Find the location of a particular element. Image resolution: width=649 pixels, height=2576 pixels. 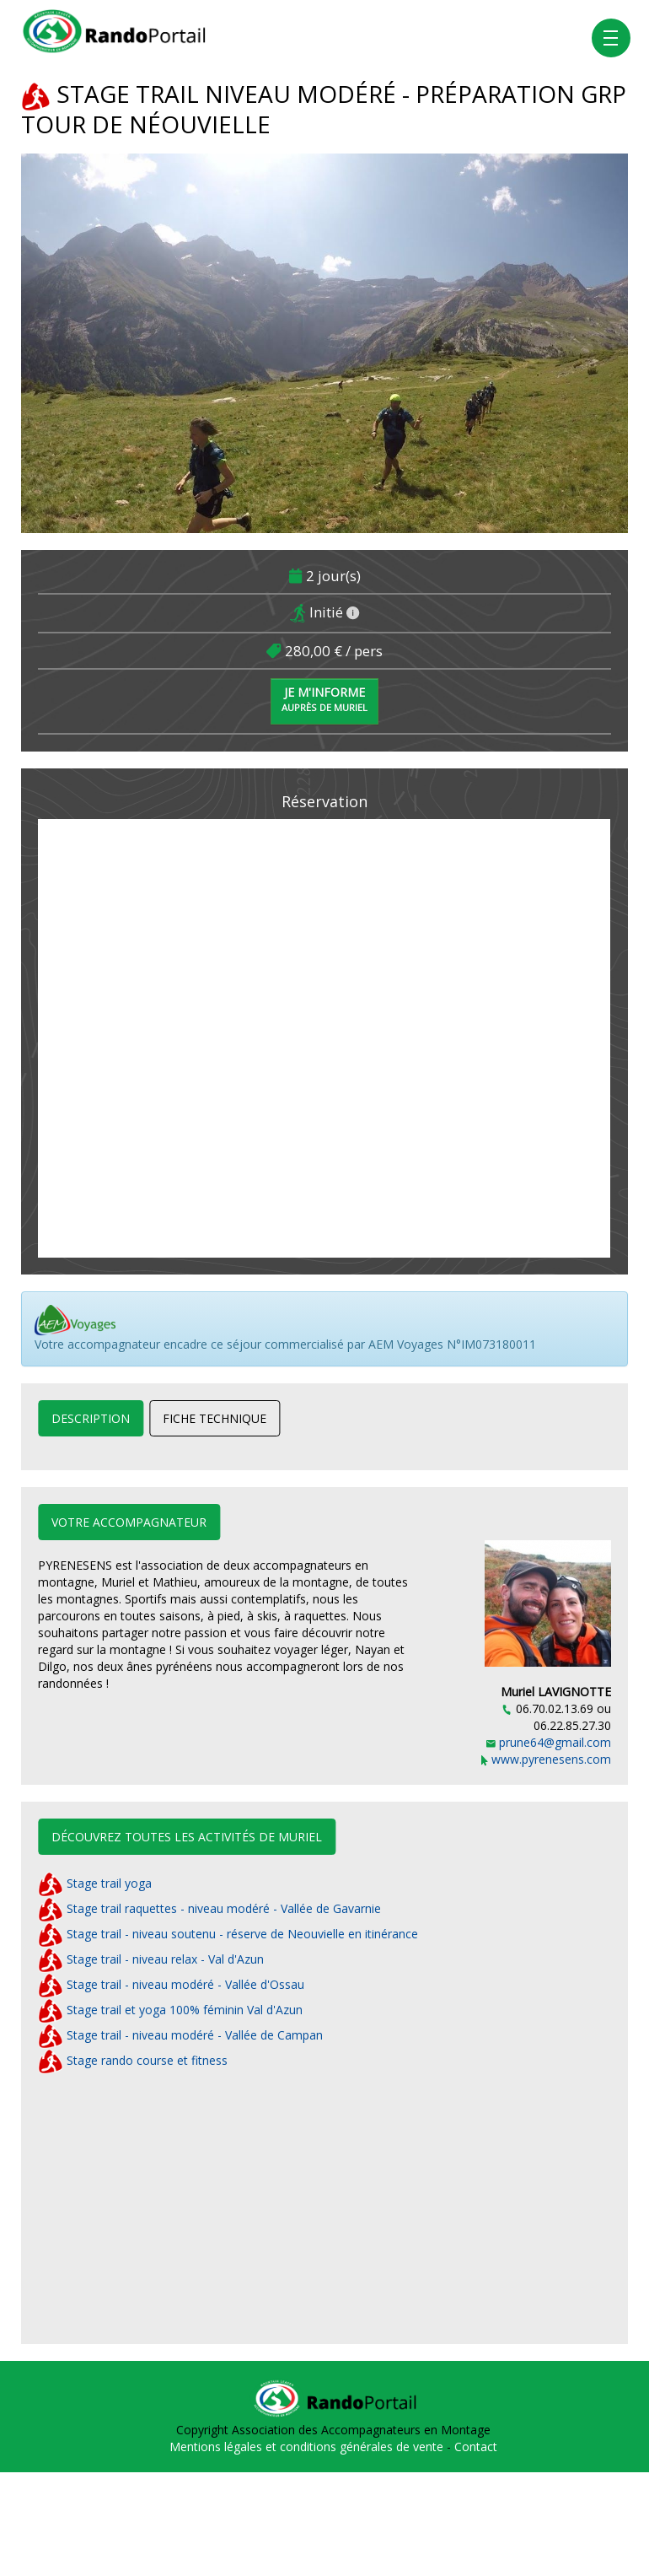

Stage trail - niveau modéré - Vallée de Campan is located at coordinates (180, 2035).